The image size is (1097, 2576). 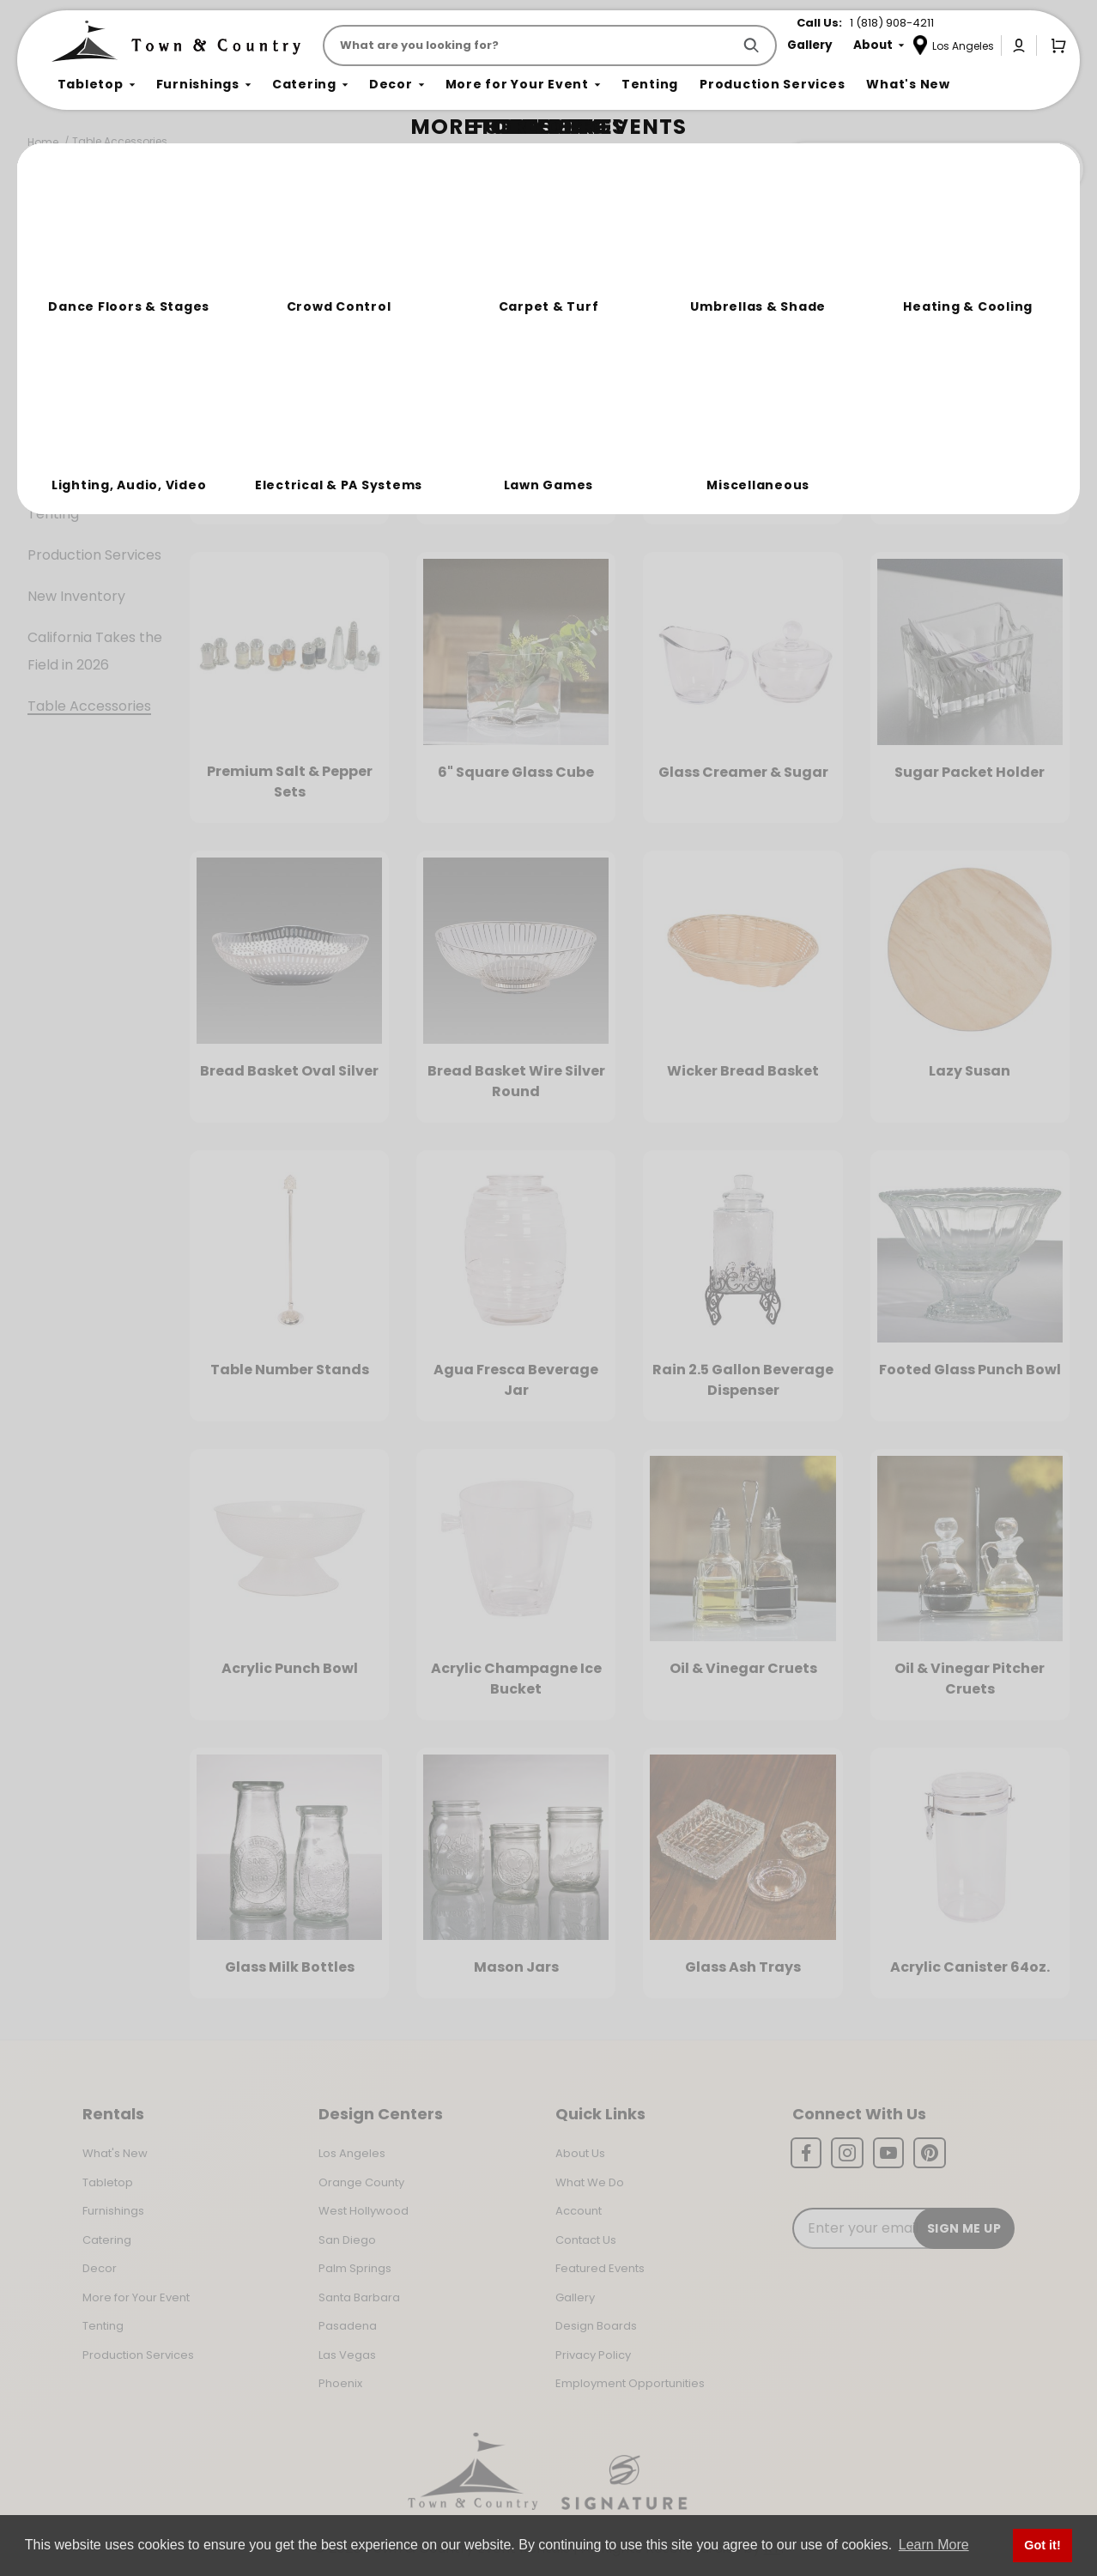 I want to click on Las Vegas, so click(x=347, y=2355).